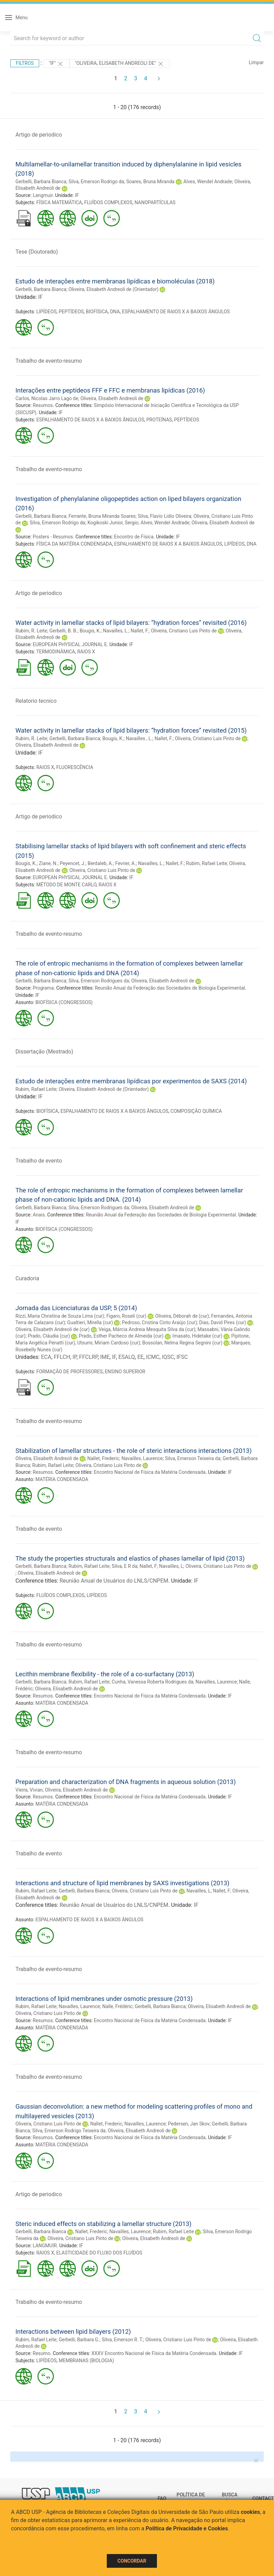  Describe the element at coordinates (63, 630) in the screenshot. I see `Gerbelli, B. B.` at that location.